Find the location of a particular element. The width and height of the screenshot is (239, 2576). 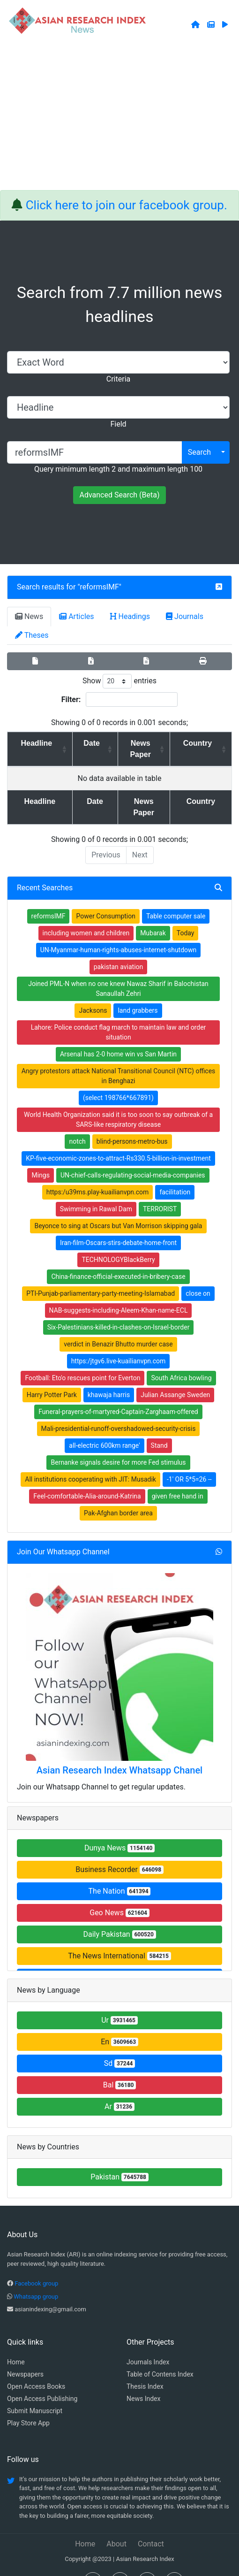

Beyonce to sing at Oscars but Van Morrison skipping gala is located at coordinates (118, 1203).